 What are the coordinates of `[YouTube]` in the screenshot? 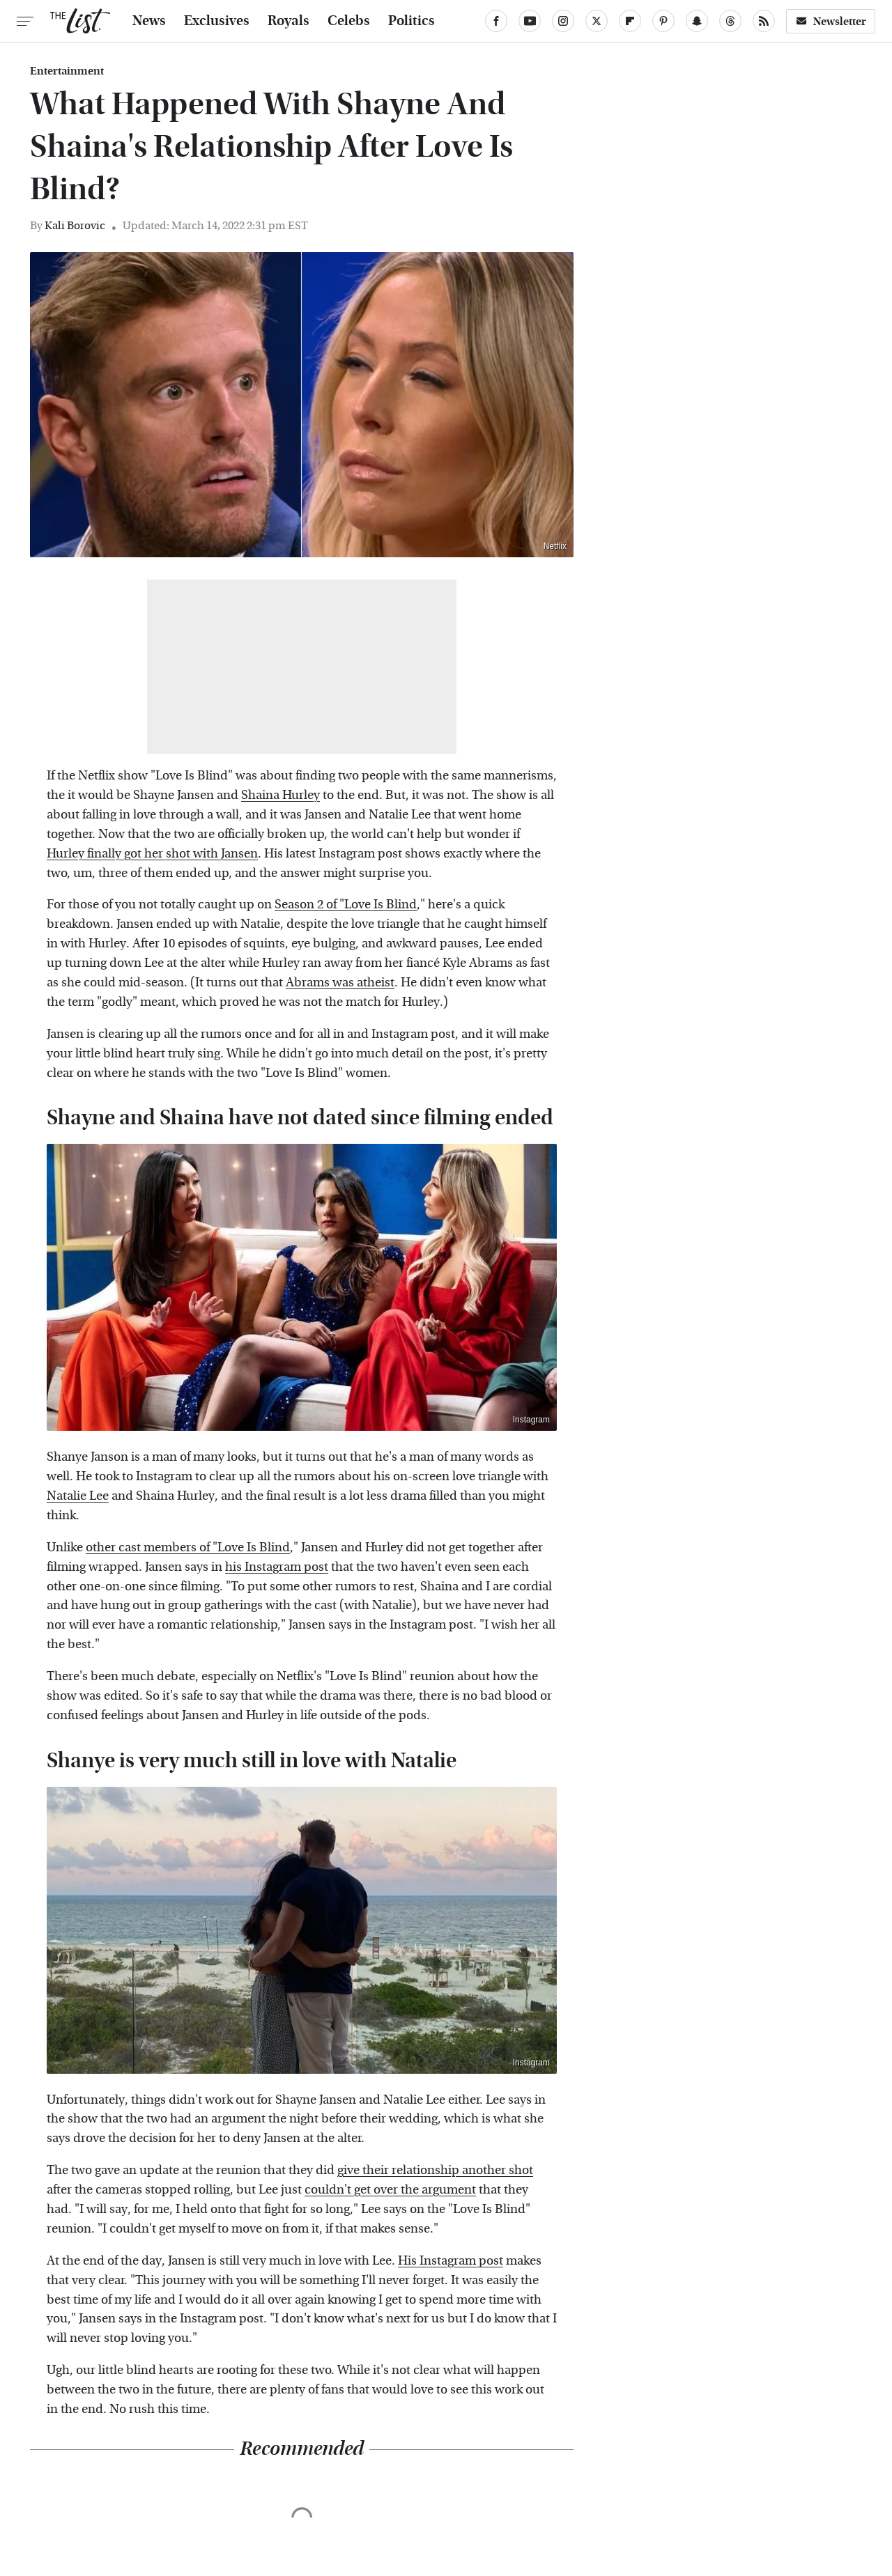 It's located at (529, 21).